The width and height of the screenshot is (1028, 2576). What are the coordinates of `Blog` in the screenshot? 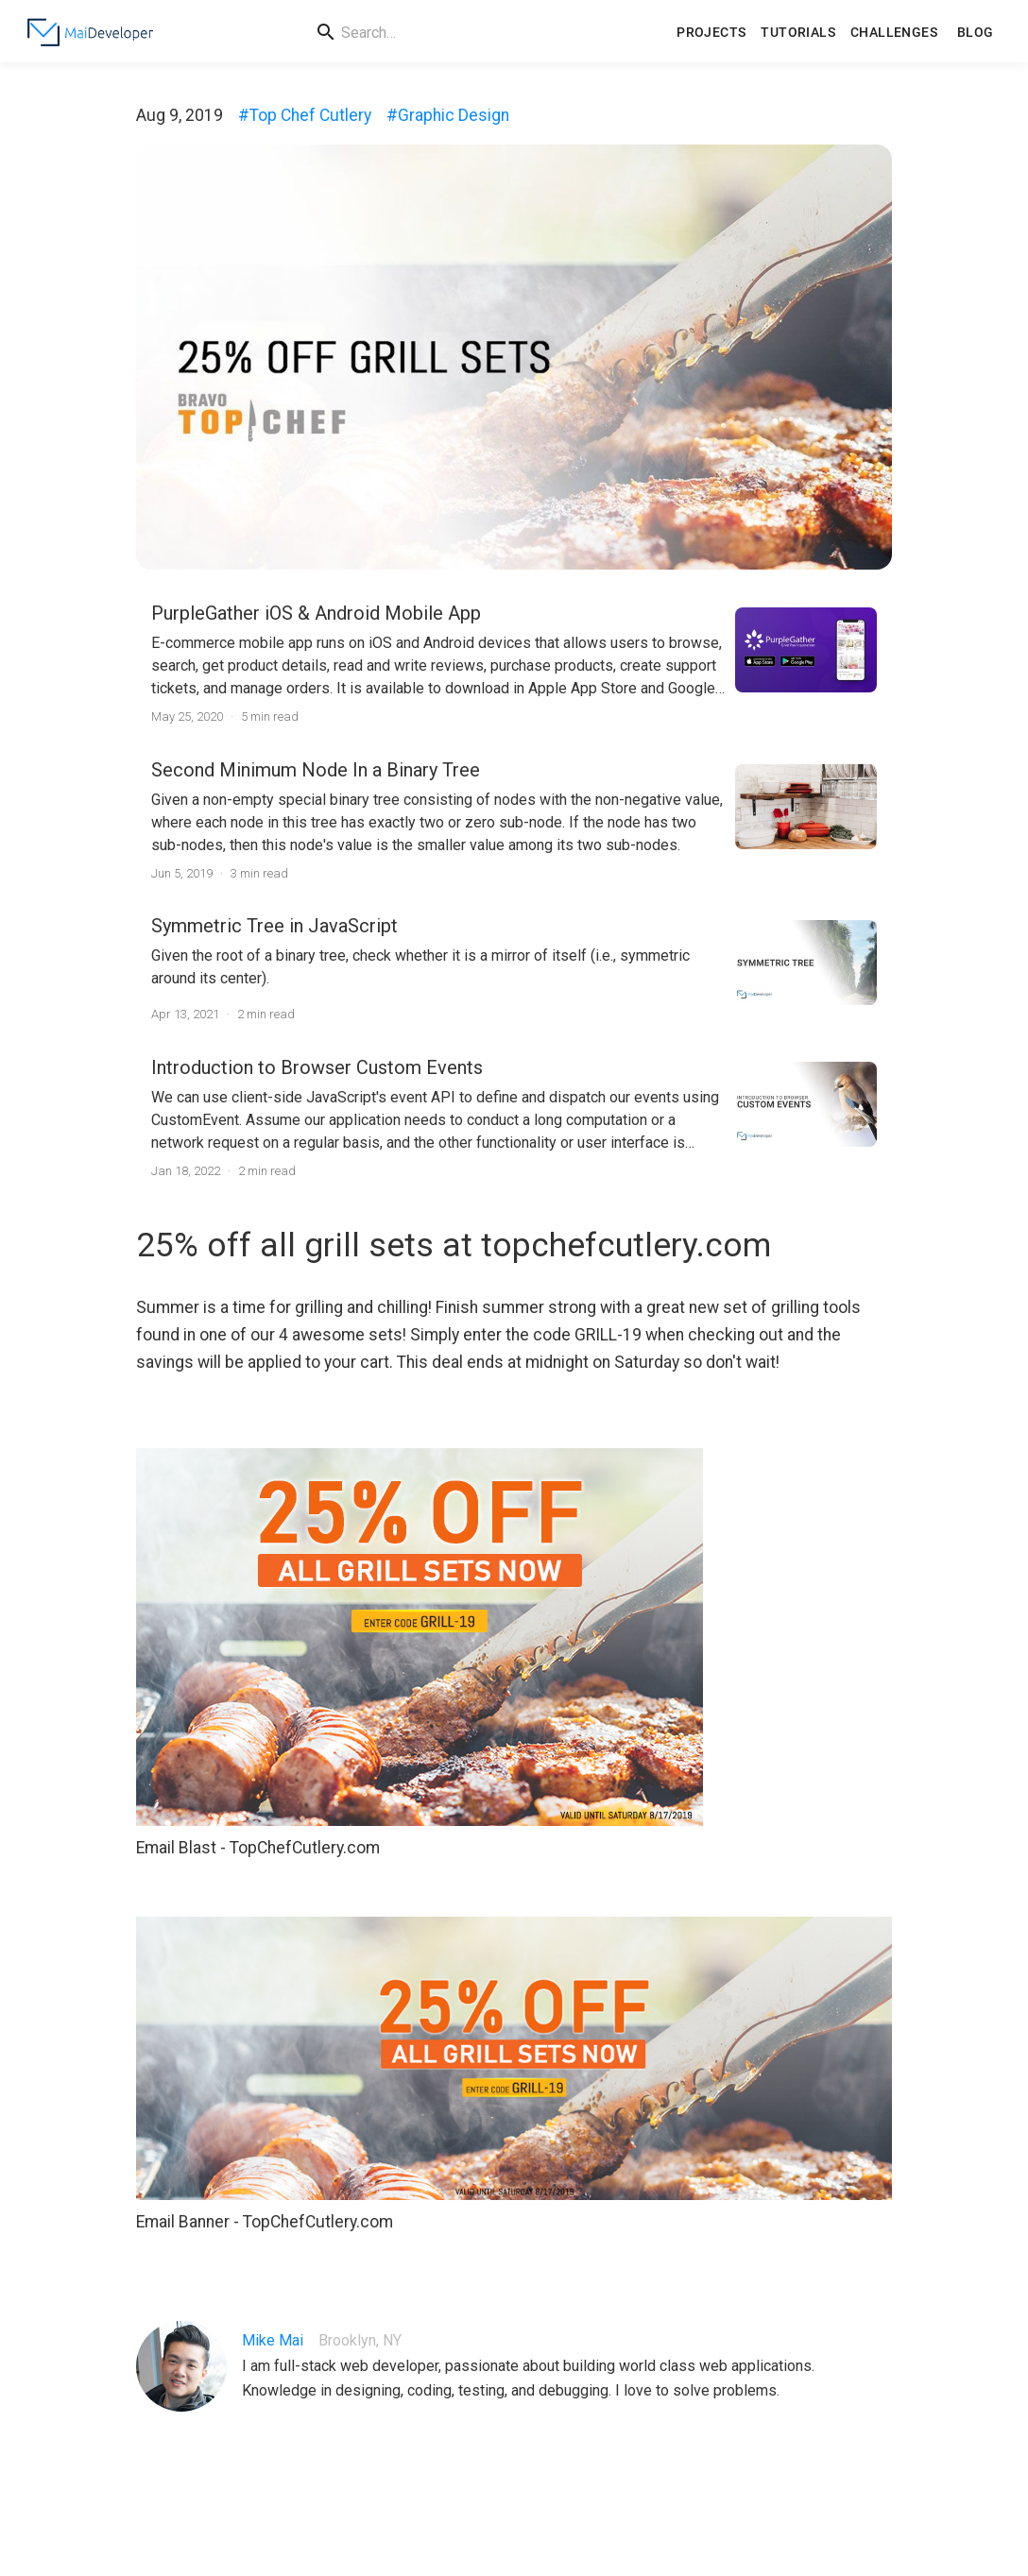 It's located at (975, 32).